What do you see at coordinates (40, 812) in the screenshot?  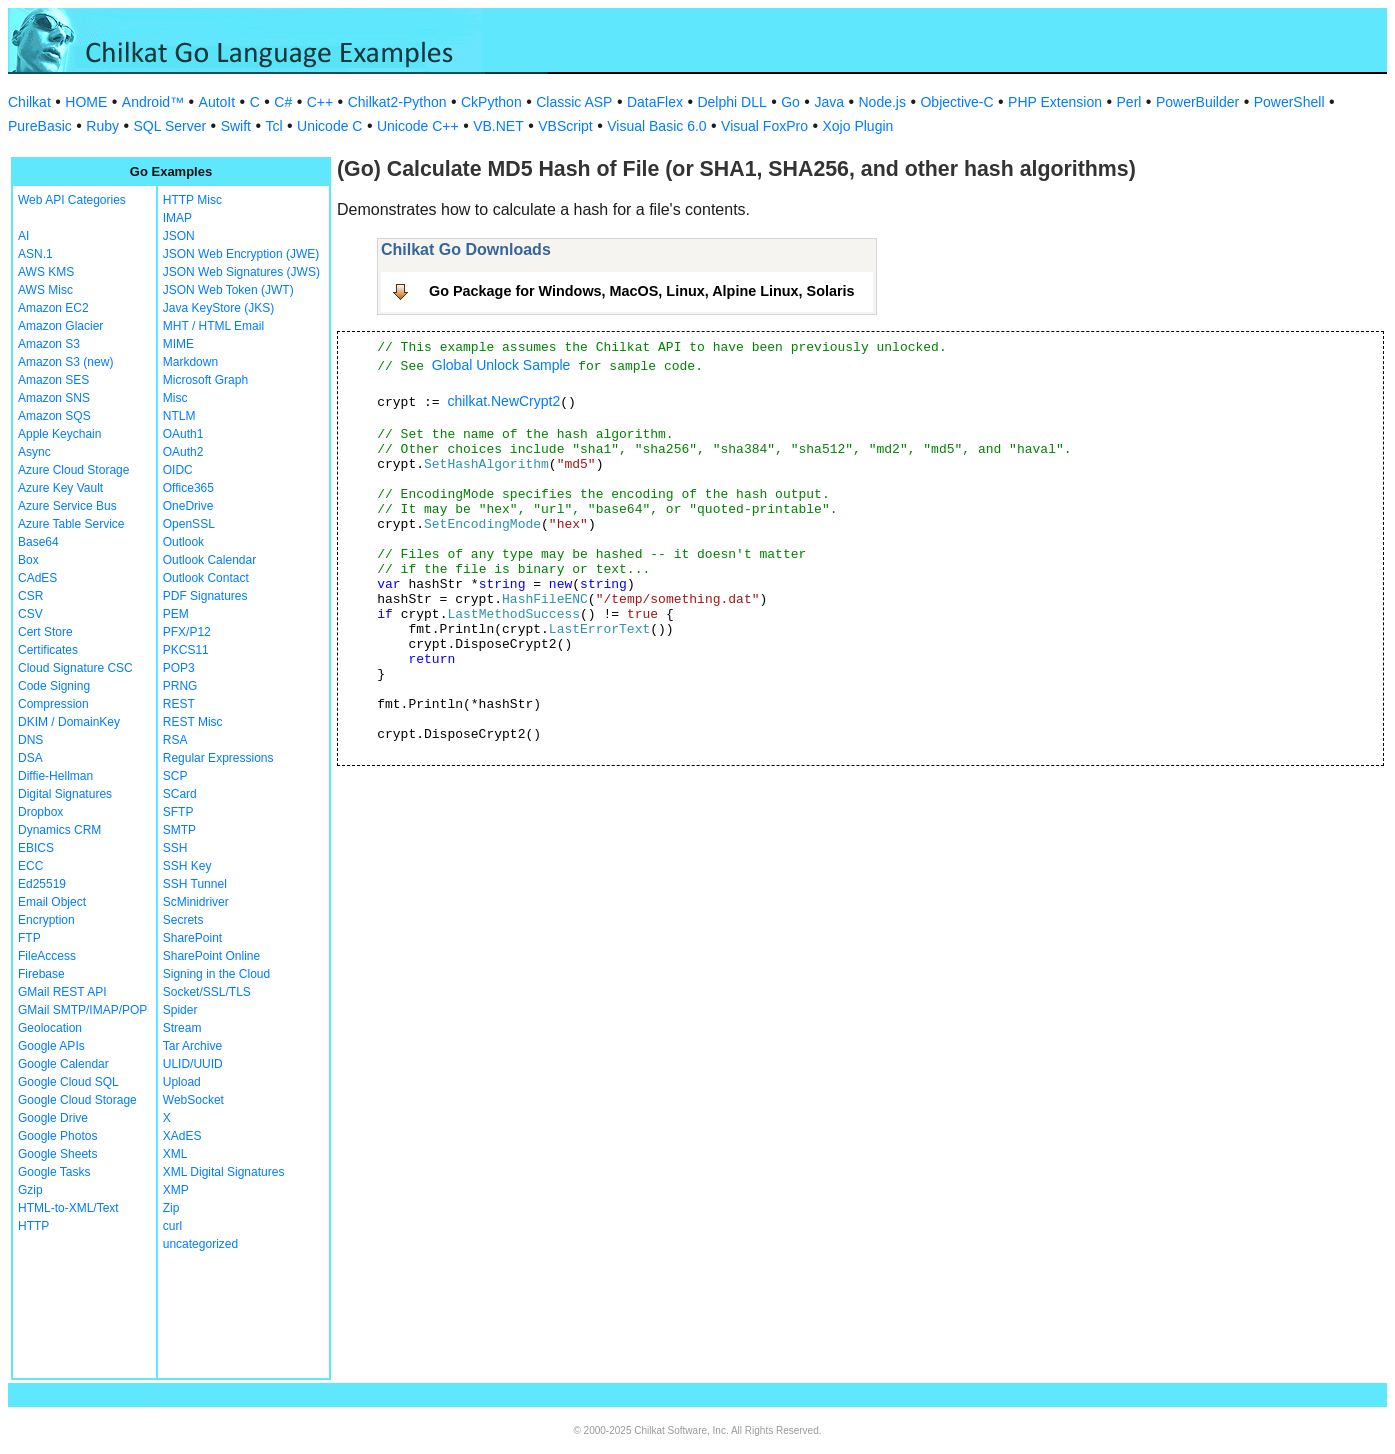 I see `Dropbox` at bounding box center [40, 812].